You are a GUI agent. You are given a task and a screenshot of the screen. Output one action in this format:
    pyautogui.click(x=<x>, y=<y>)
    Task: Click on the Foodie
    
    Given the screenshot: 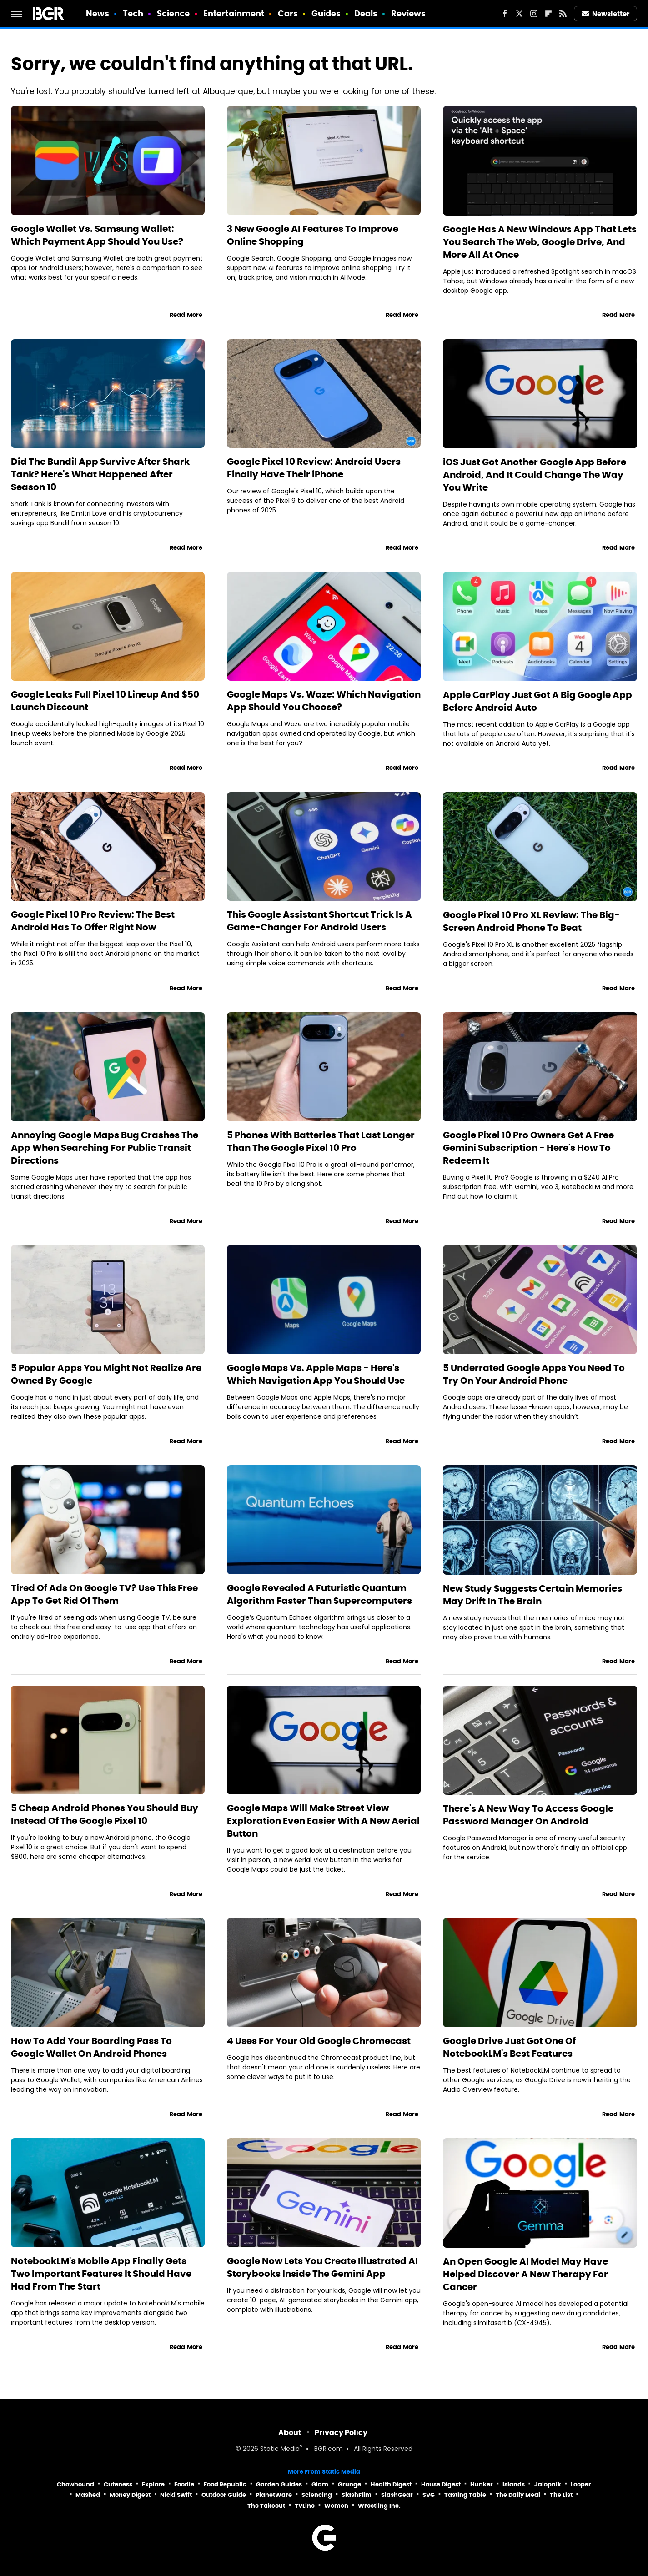 What is the action you would take?
    pyautogui.click(x=184, y=2484)
    